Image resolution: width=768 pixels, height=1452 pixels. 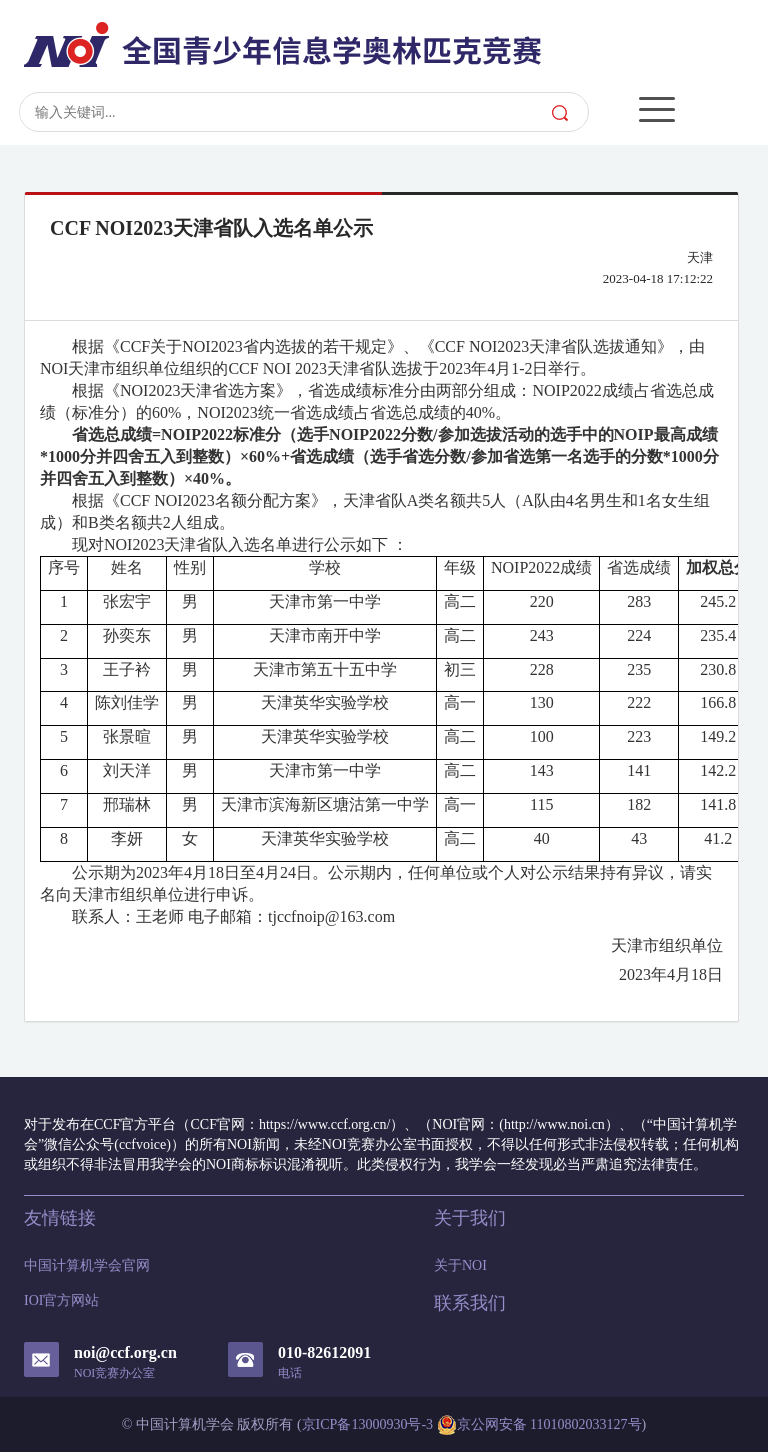 What do you see at coordinates (460, 1265) in the screenshot?
I see `关于NOI` at bounding box center [460, 1265].